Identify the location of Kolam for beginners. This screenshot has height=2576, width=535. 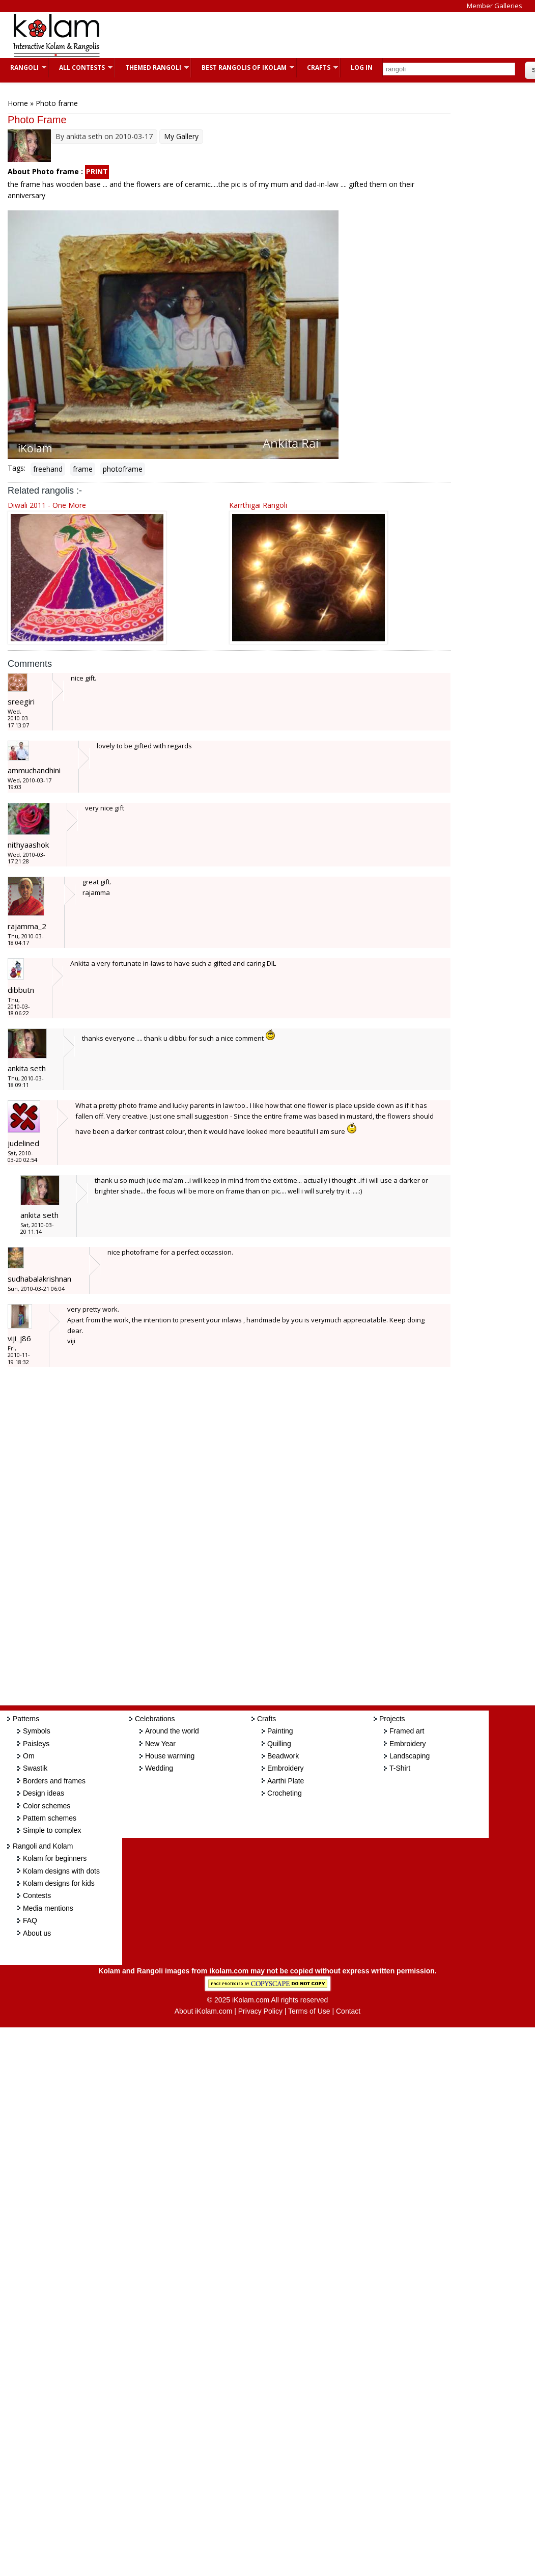
(55, 1858).